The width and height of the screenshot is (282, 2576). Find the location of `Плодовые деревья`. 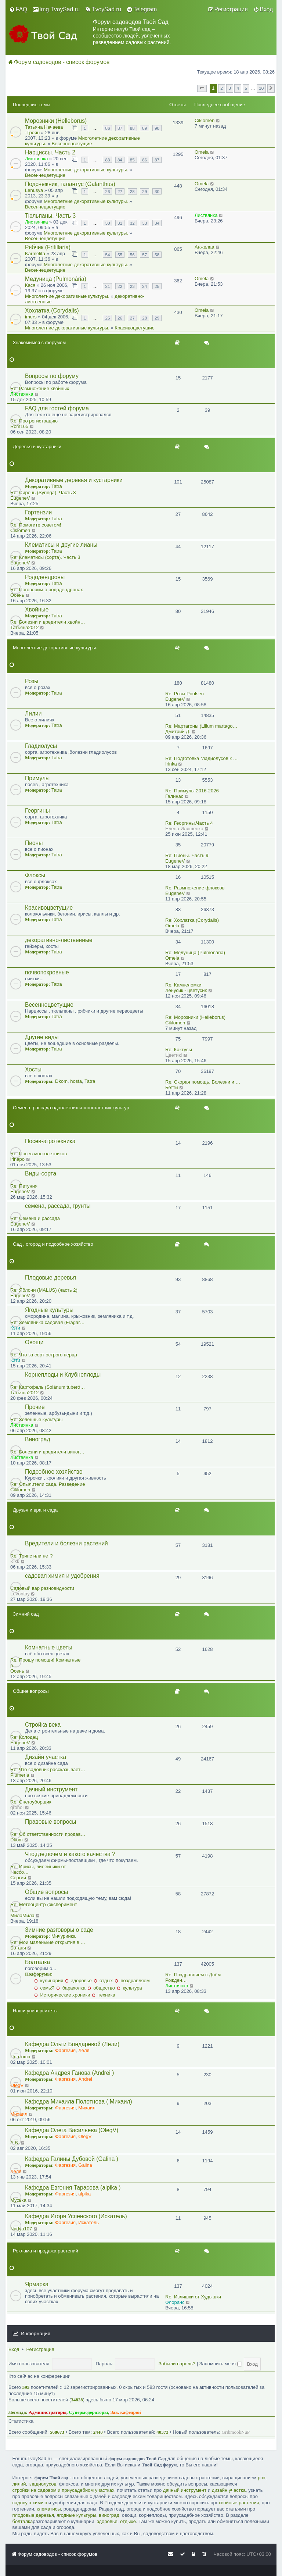

Плодовые деревья is located at coordinates (50, 1277).